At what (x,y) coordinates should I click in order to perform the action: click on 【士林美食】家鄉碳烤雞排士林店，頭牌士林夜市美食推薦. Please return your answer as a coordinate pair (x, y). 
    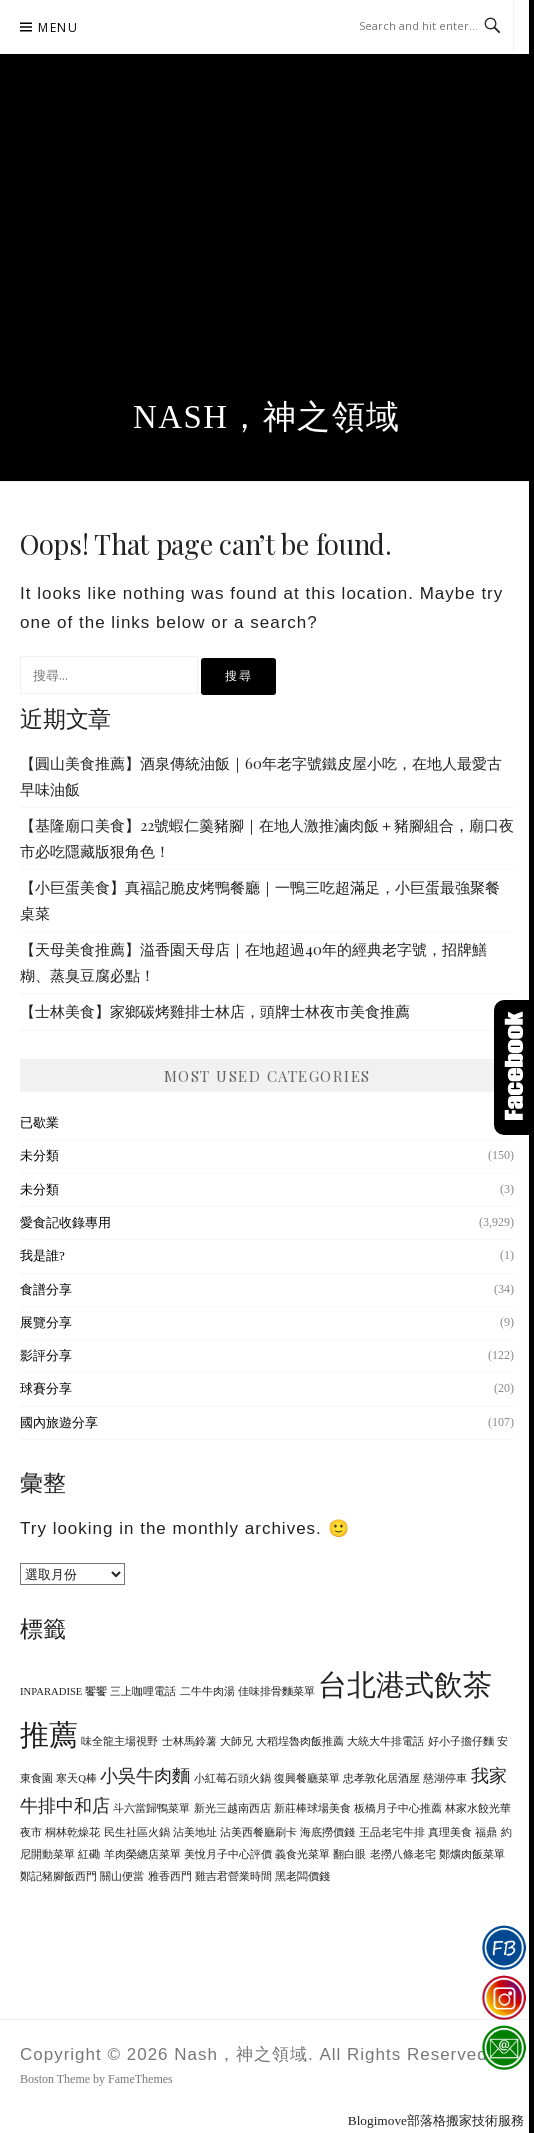
    Looking at the image, I should click on (215, 1011).